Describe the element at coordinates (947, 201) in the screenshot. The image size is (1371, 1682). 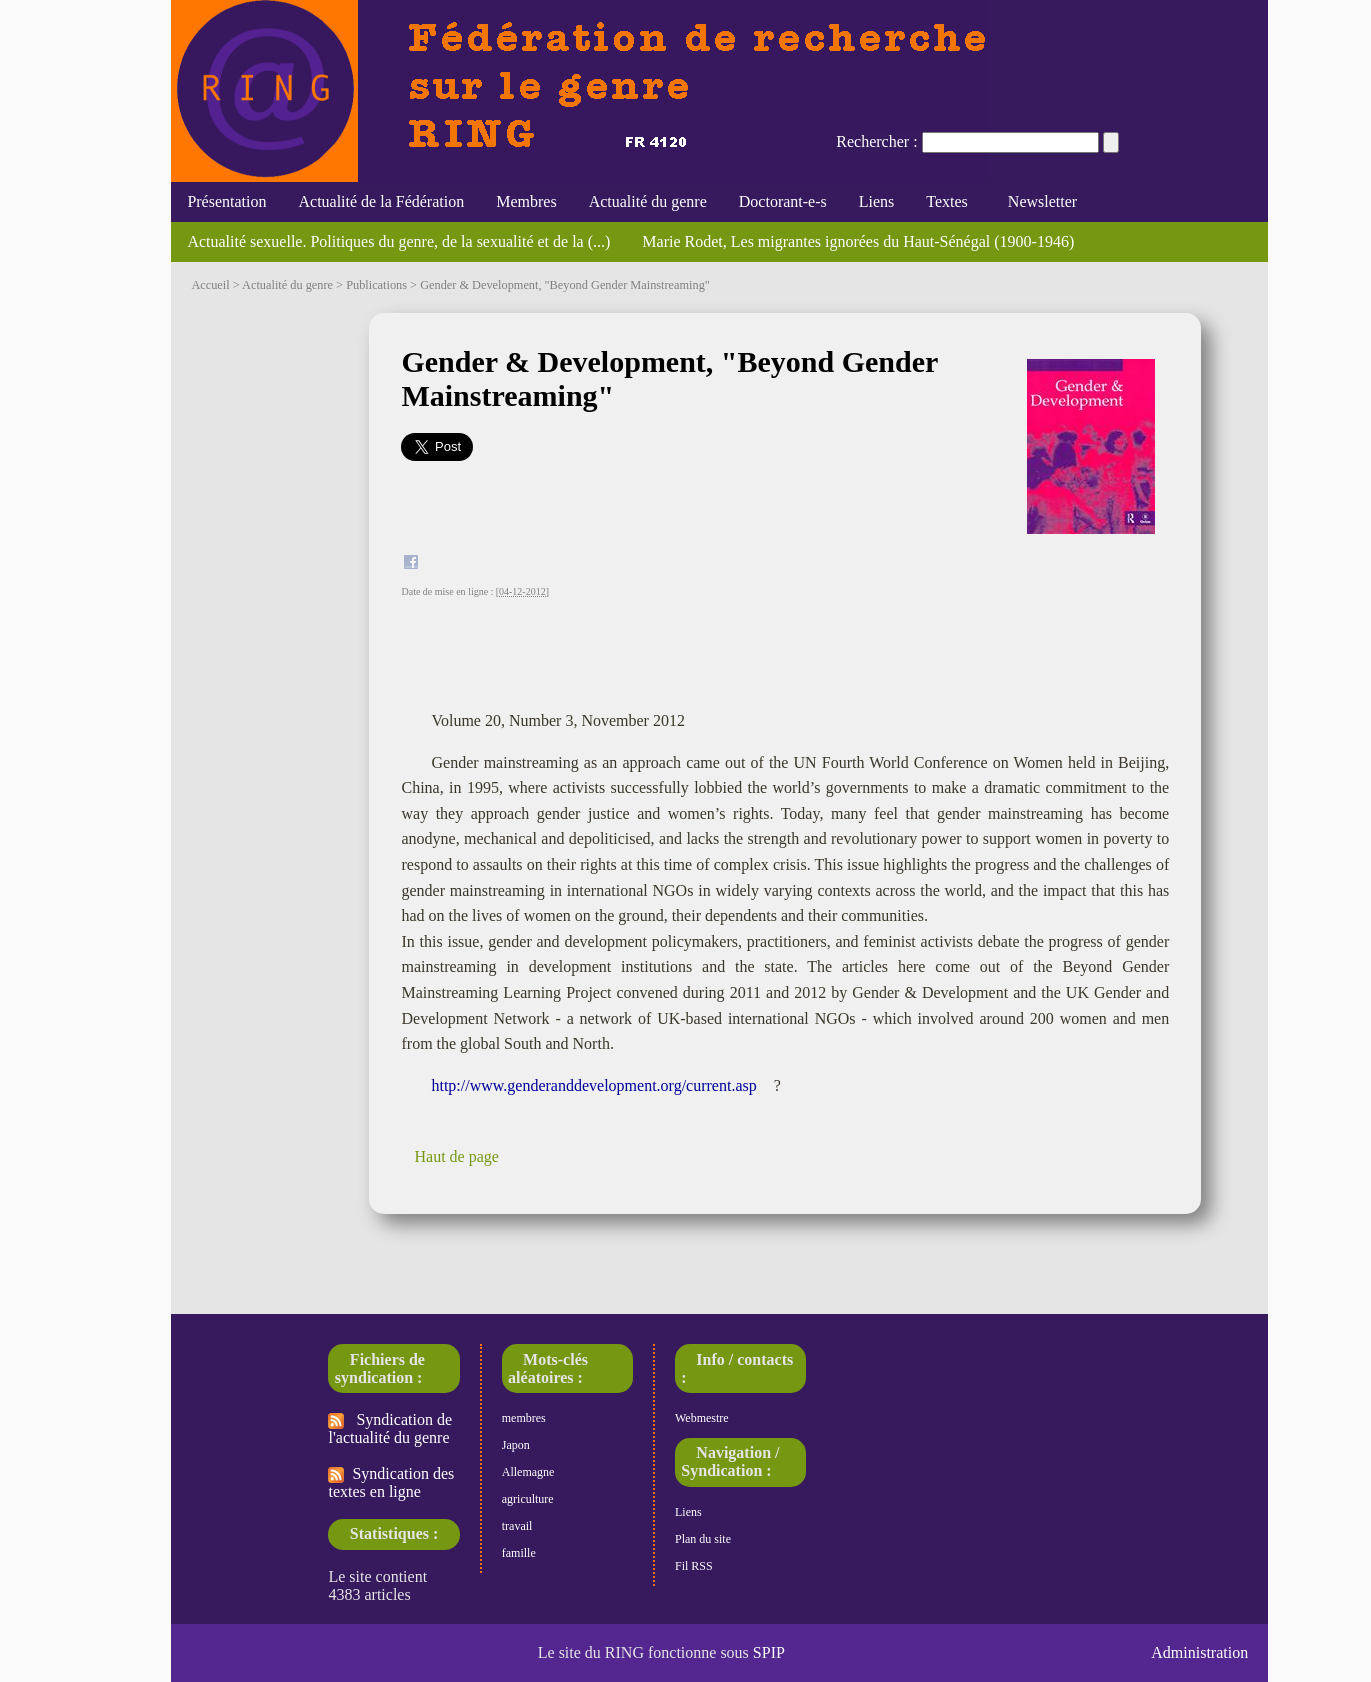
I see `Textes` at that location.